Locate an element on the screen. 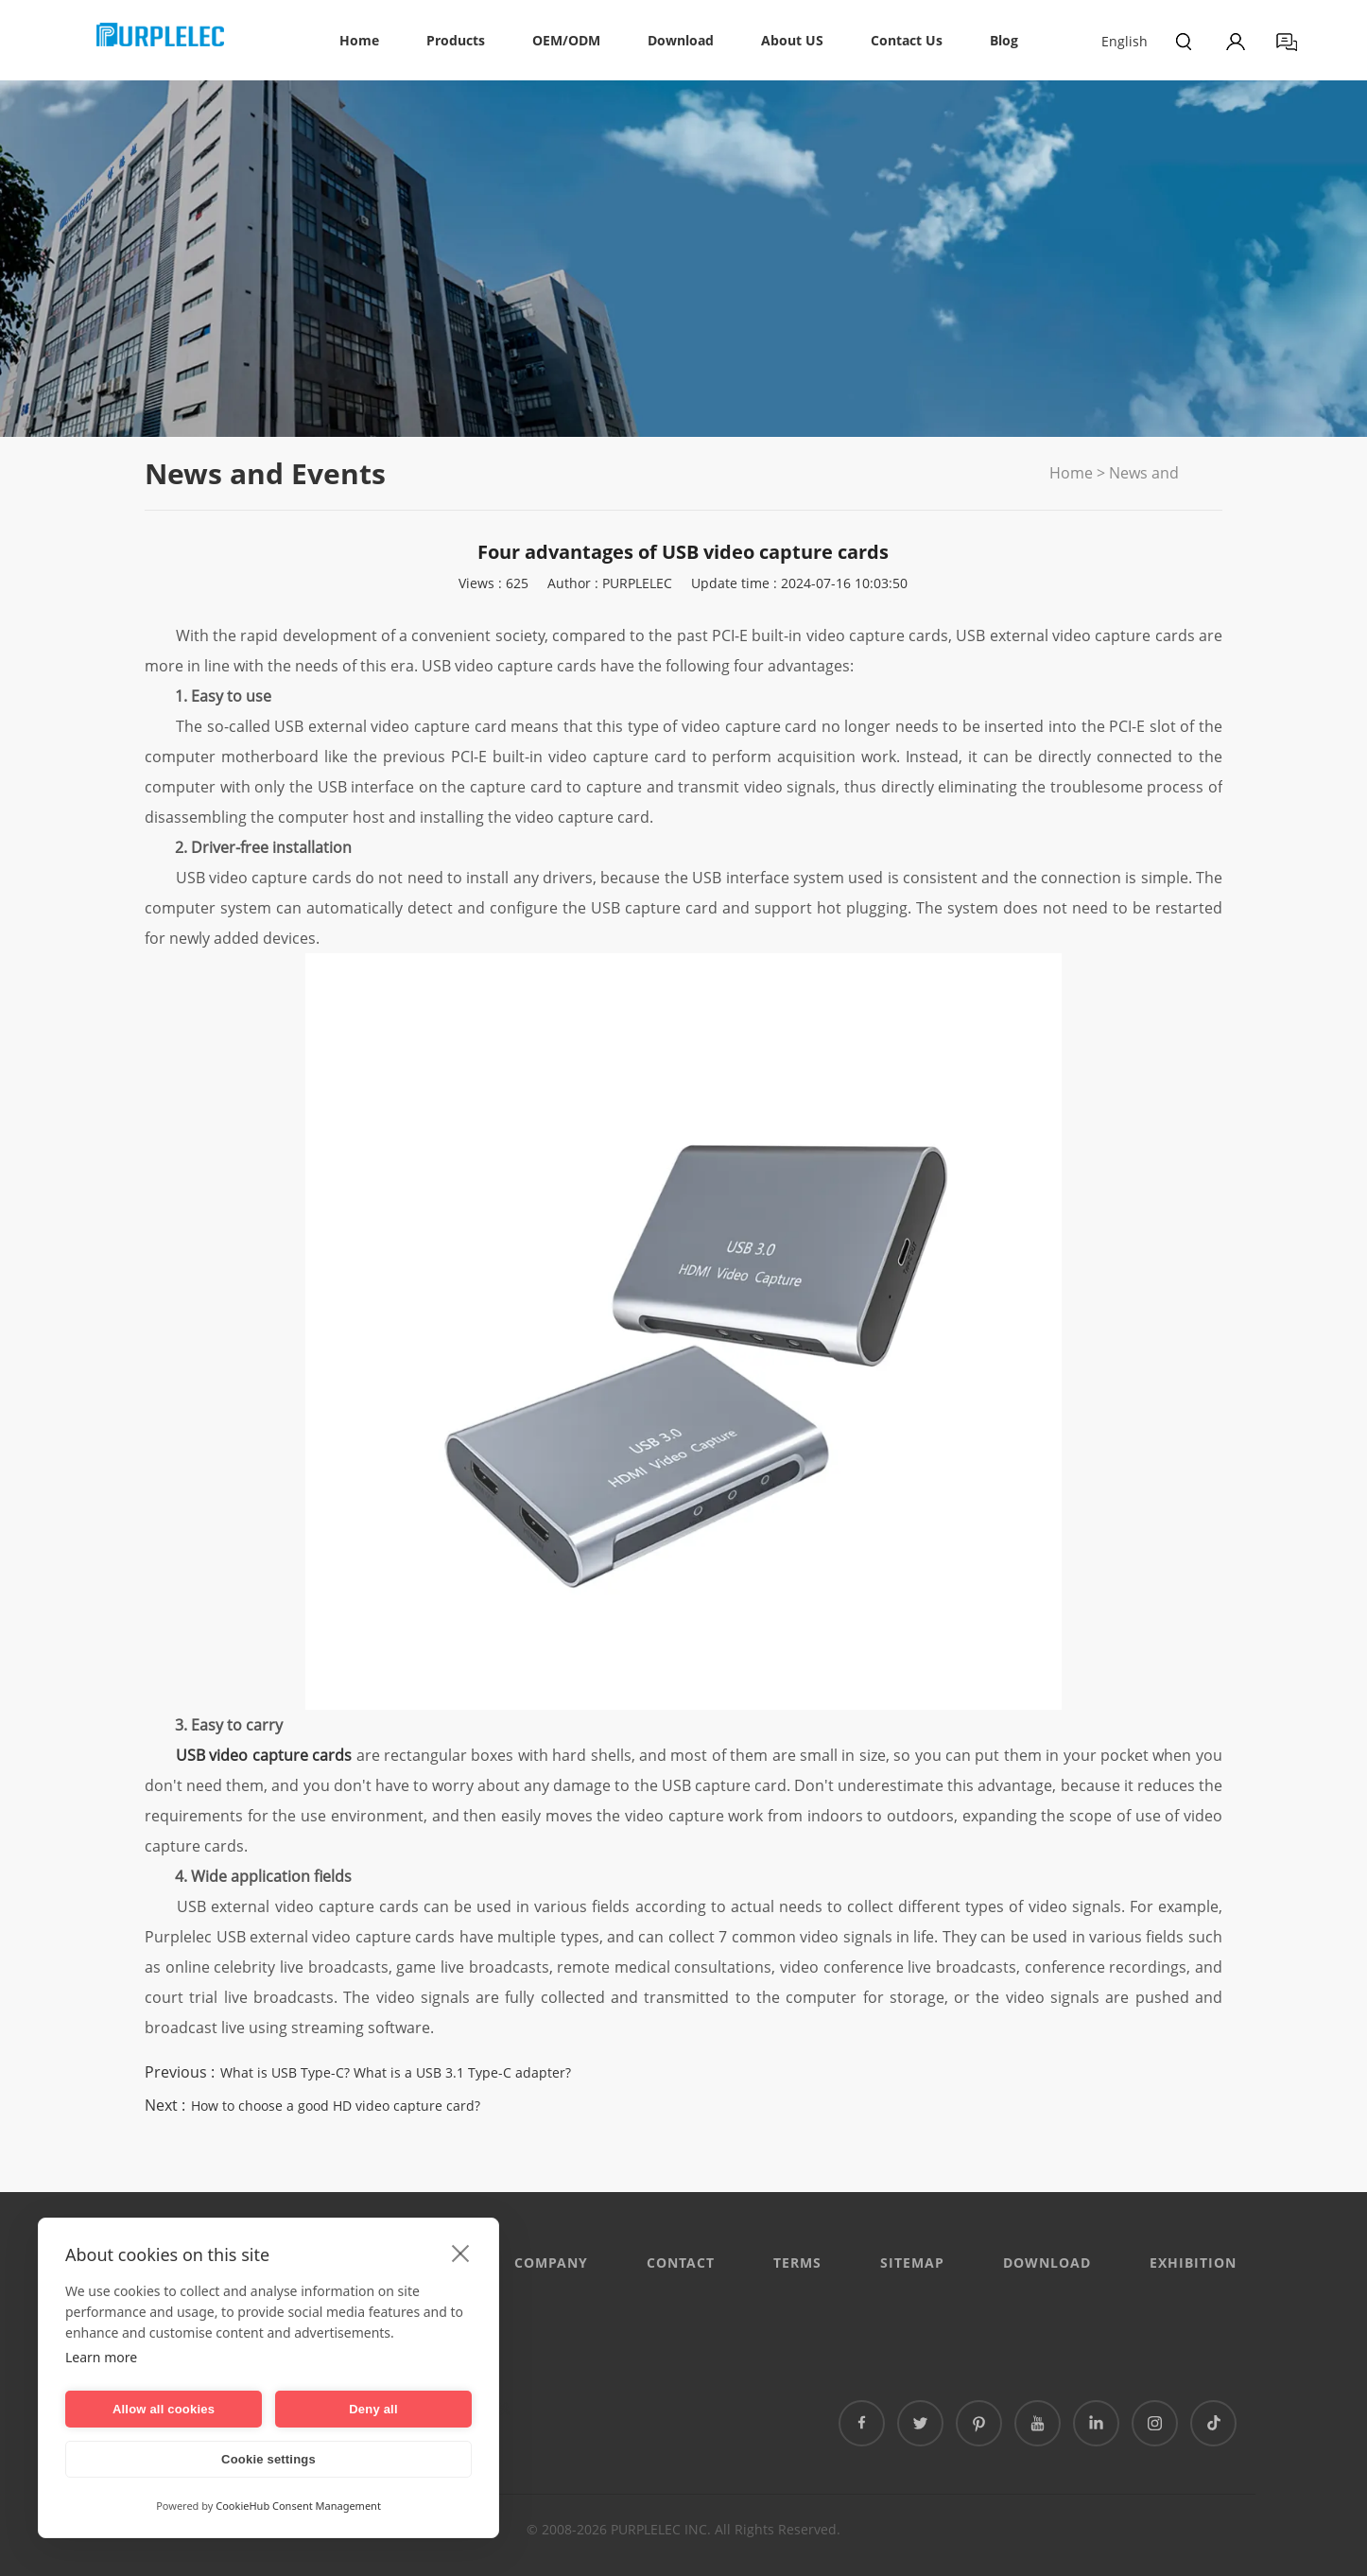 The width and height of the screenshot is (1367, 2576). Deny all is located at coordinates (373, 2409).